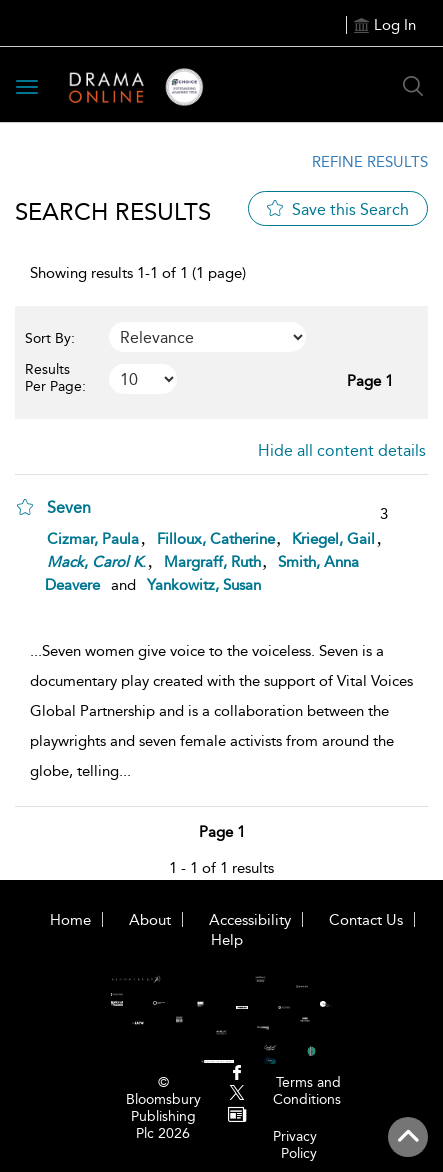  What do you see at coordinates (357, 162) in the screenshot?
I see `[Refine Results Link]` at bounding box center [357, 162].